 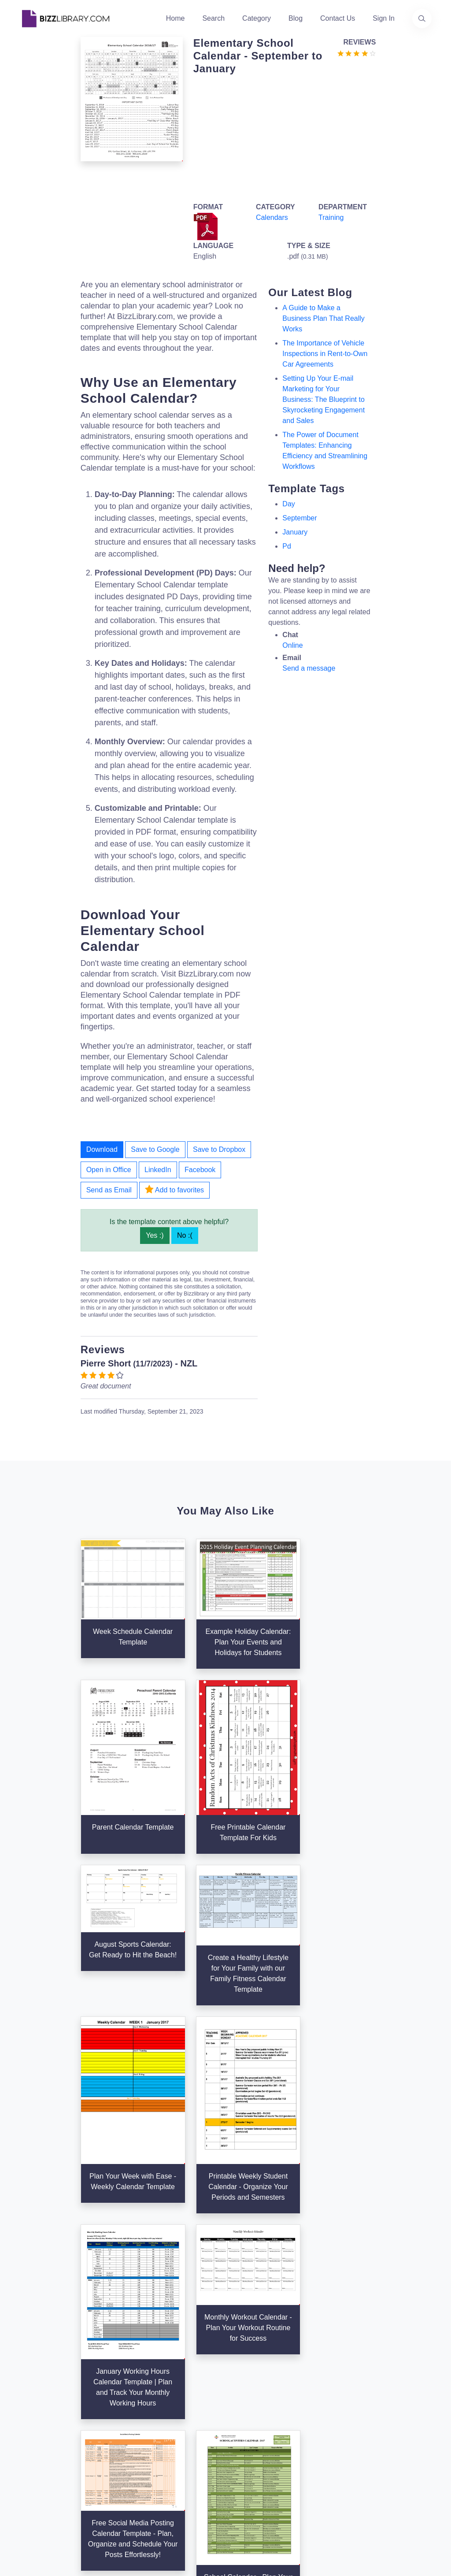 What do you see at coordinates (323, 399) in the screenshot?
I see `Setting Up Your E-mail Marketing for Your Business: The Blueprint to Skyrocketing Engagement and Sales` at bounding box center [323, 399].